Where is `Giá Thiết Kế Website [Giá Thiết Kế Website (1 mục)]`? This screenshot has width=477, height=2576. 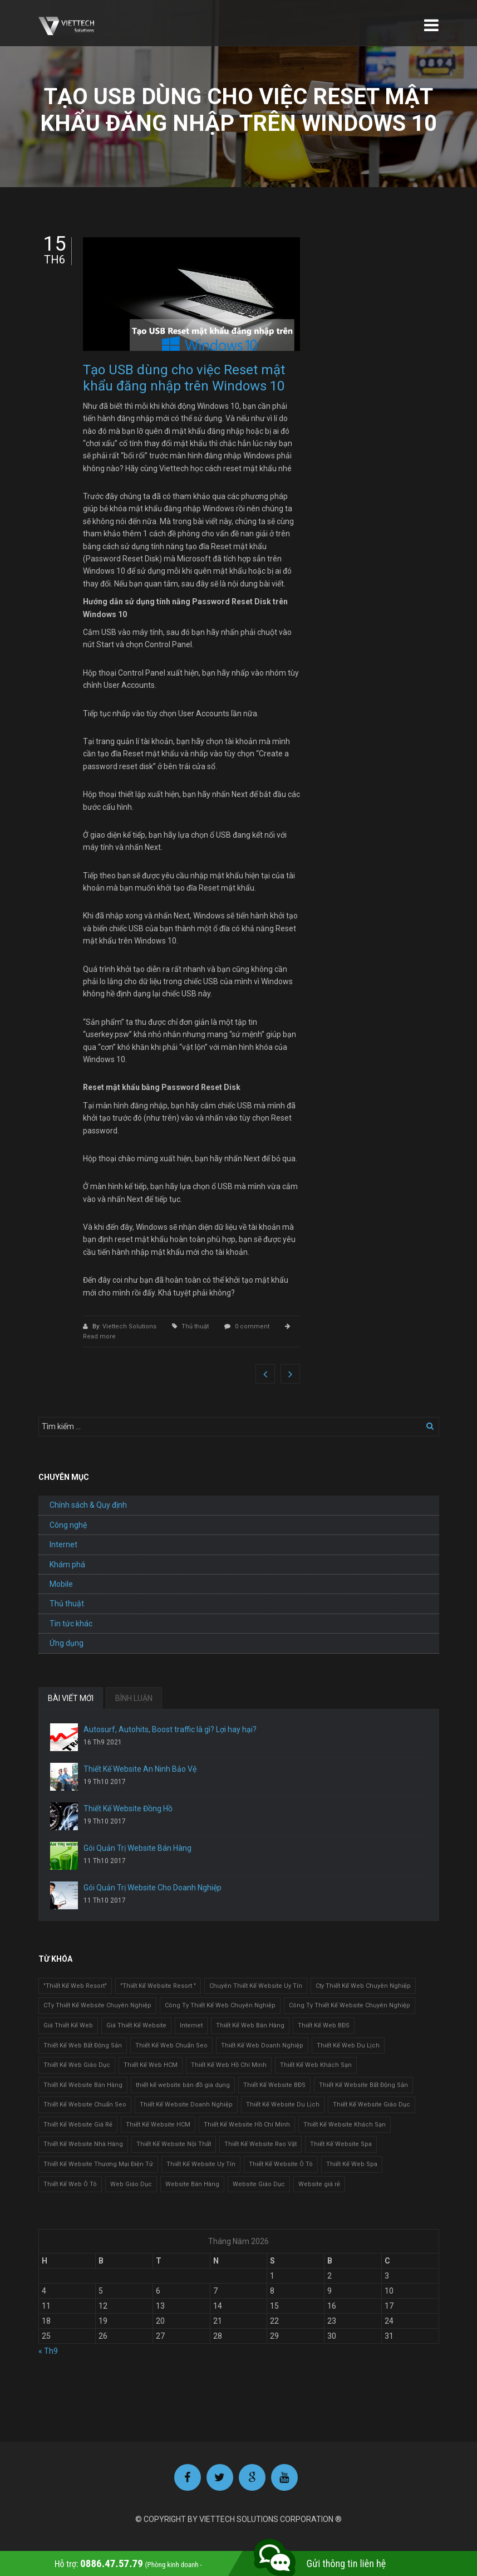
Giá Thiết Kế Website [Giá Thiết Kế Website (1 mục)] is located at coordinates (136, 2025).